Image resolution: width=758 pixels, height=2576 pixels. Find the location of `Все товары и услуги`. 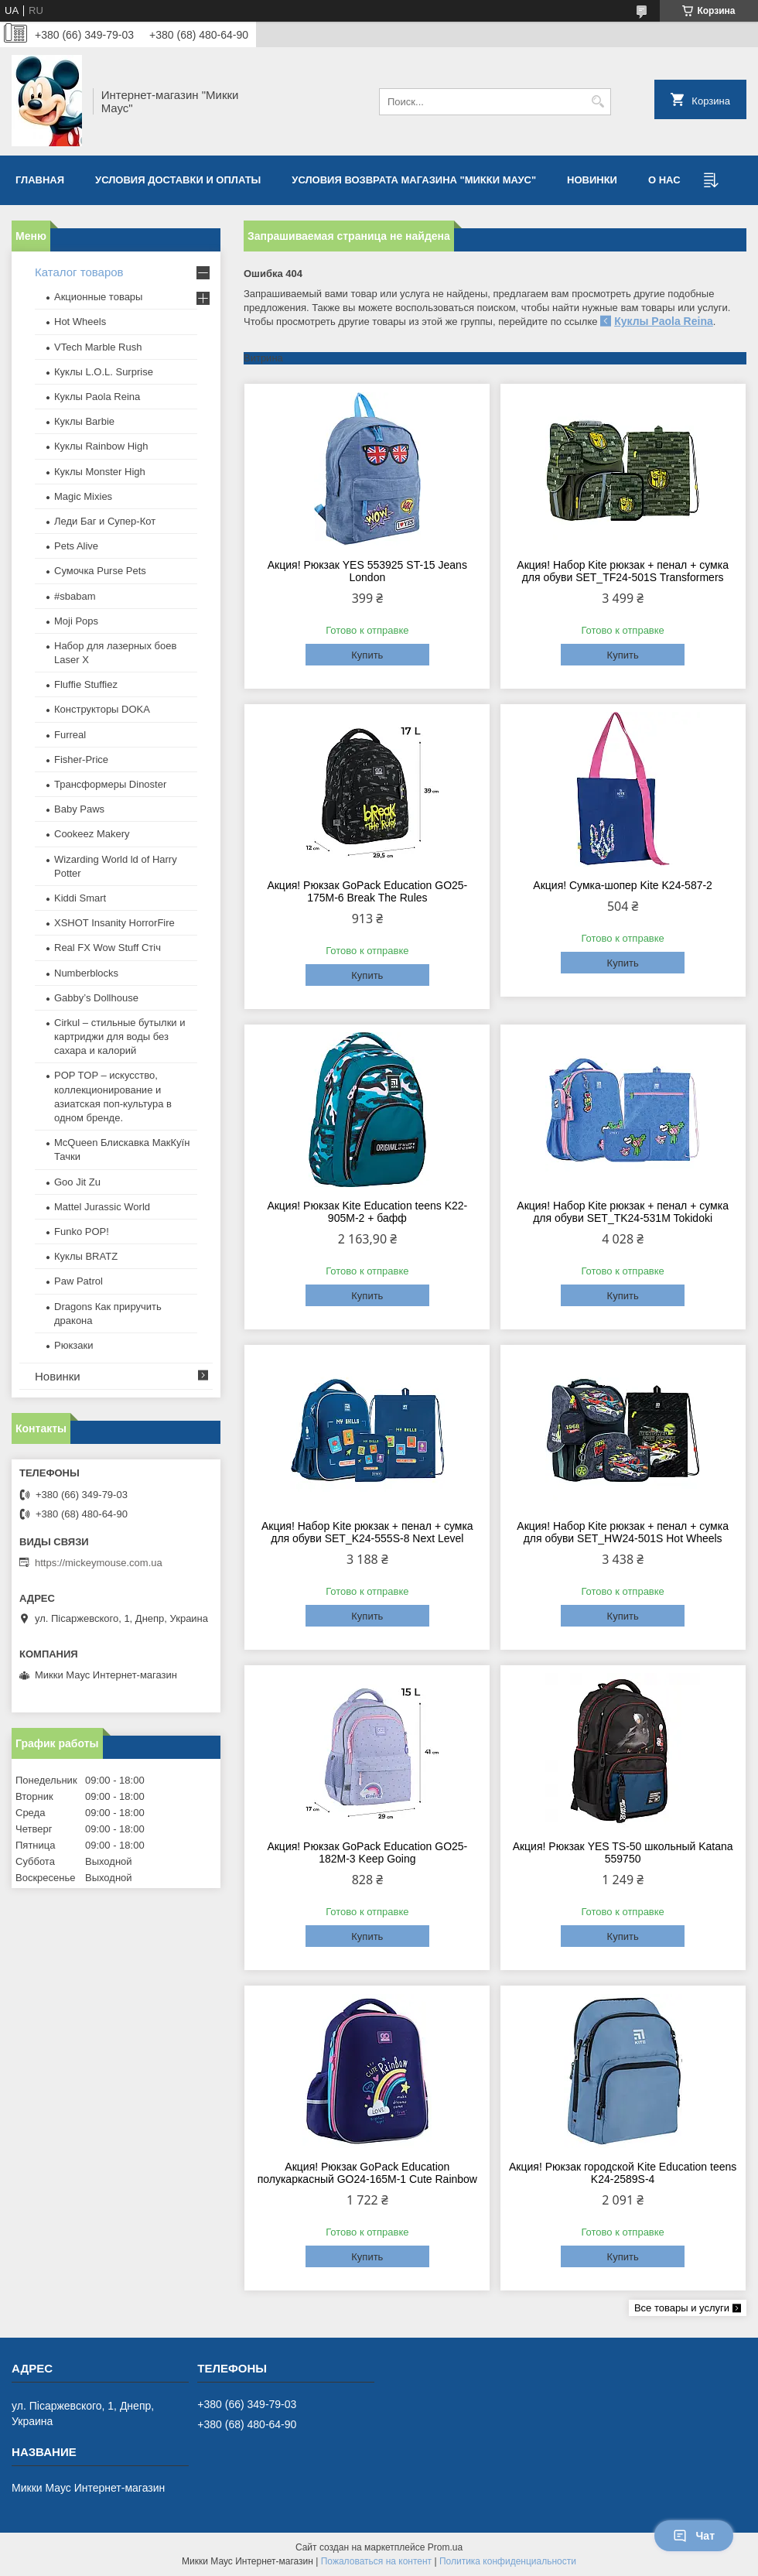

Все товары и услуги is located at coordinates (681, 2308).